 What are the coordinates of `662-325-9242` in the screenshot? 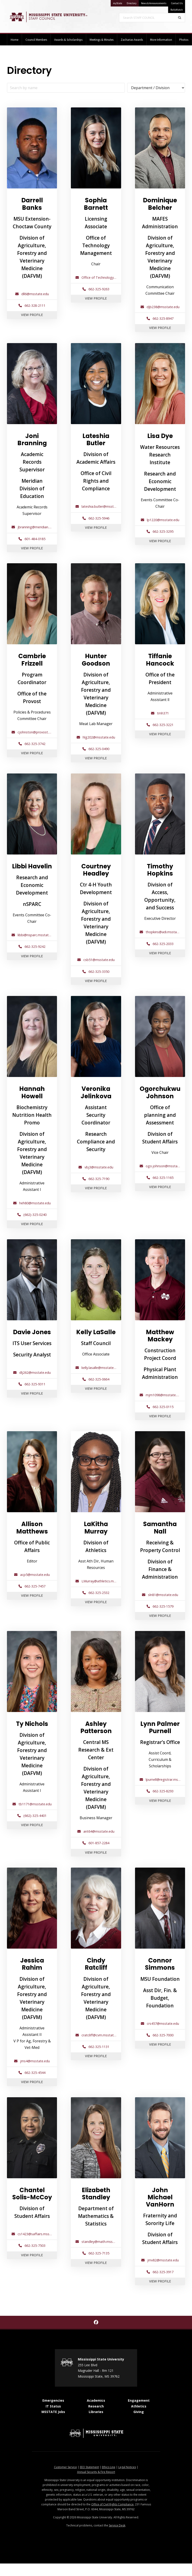 It's located at (32, 946).